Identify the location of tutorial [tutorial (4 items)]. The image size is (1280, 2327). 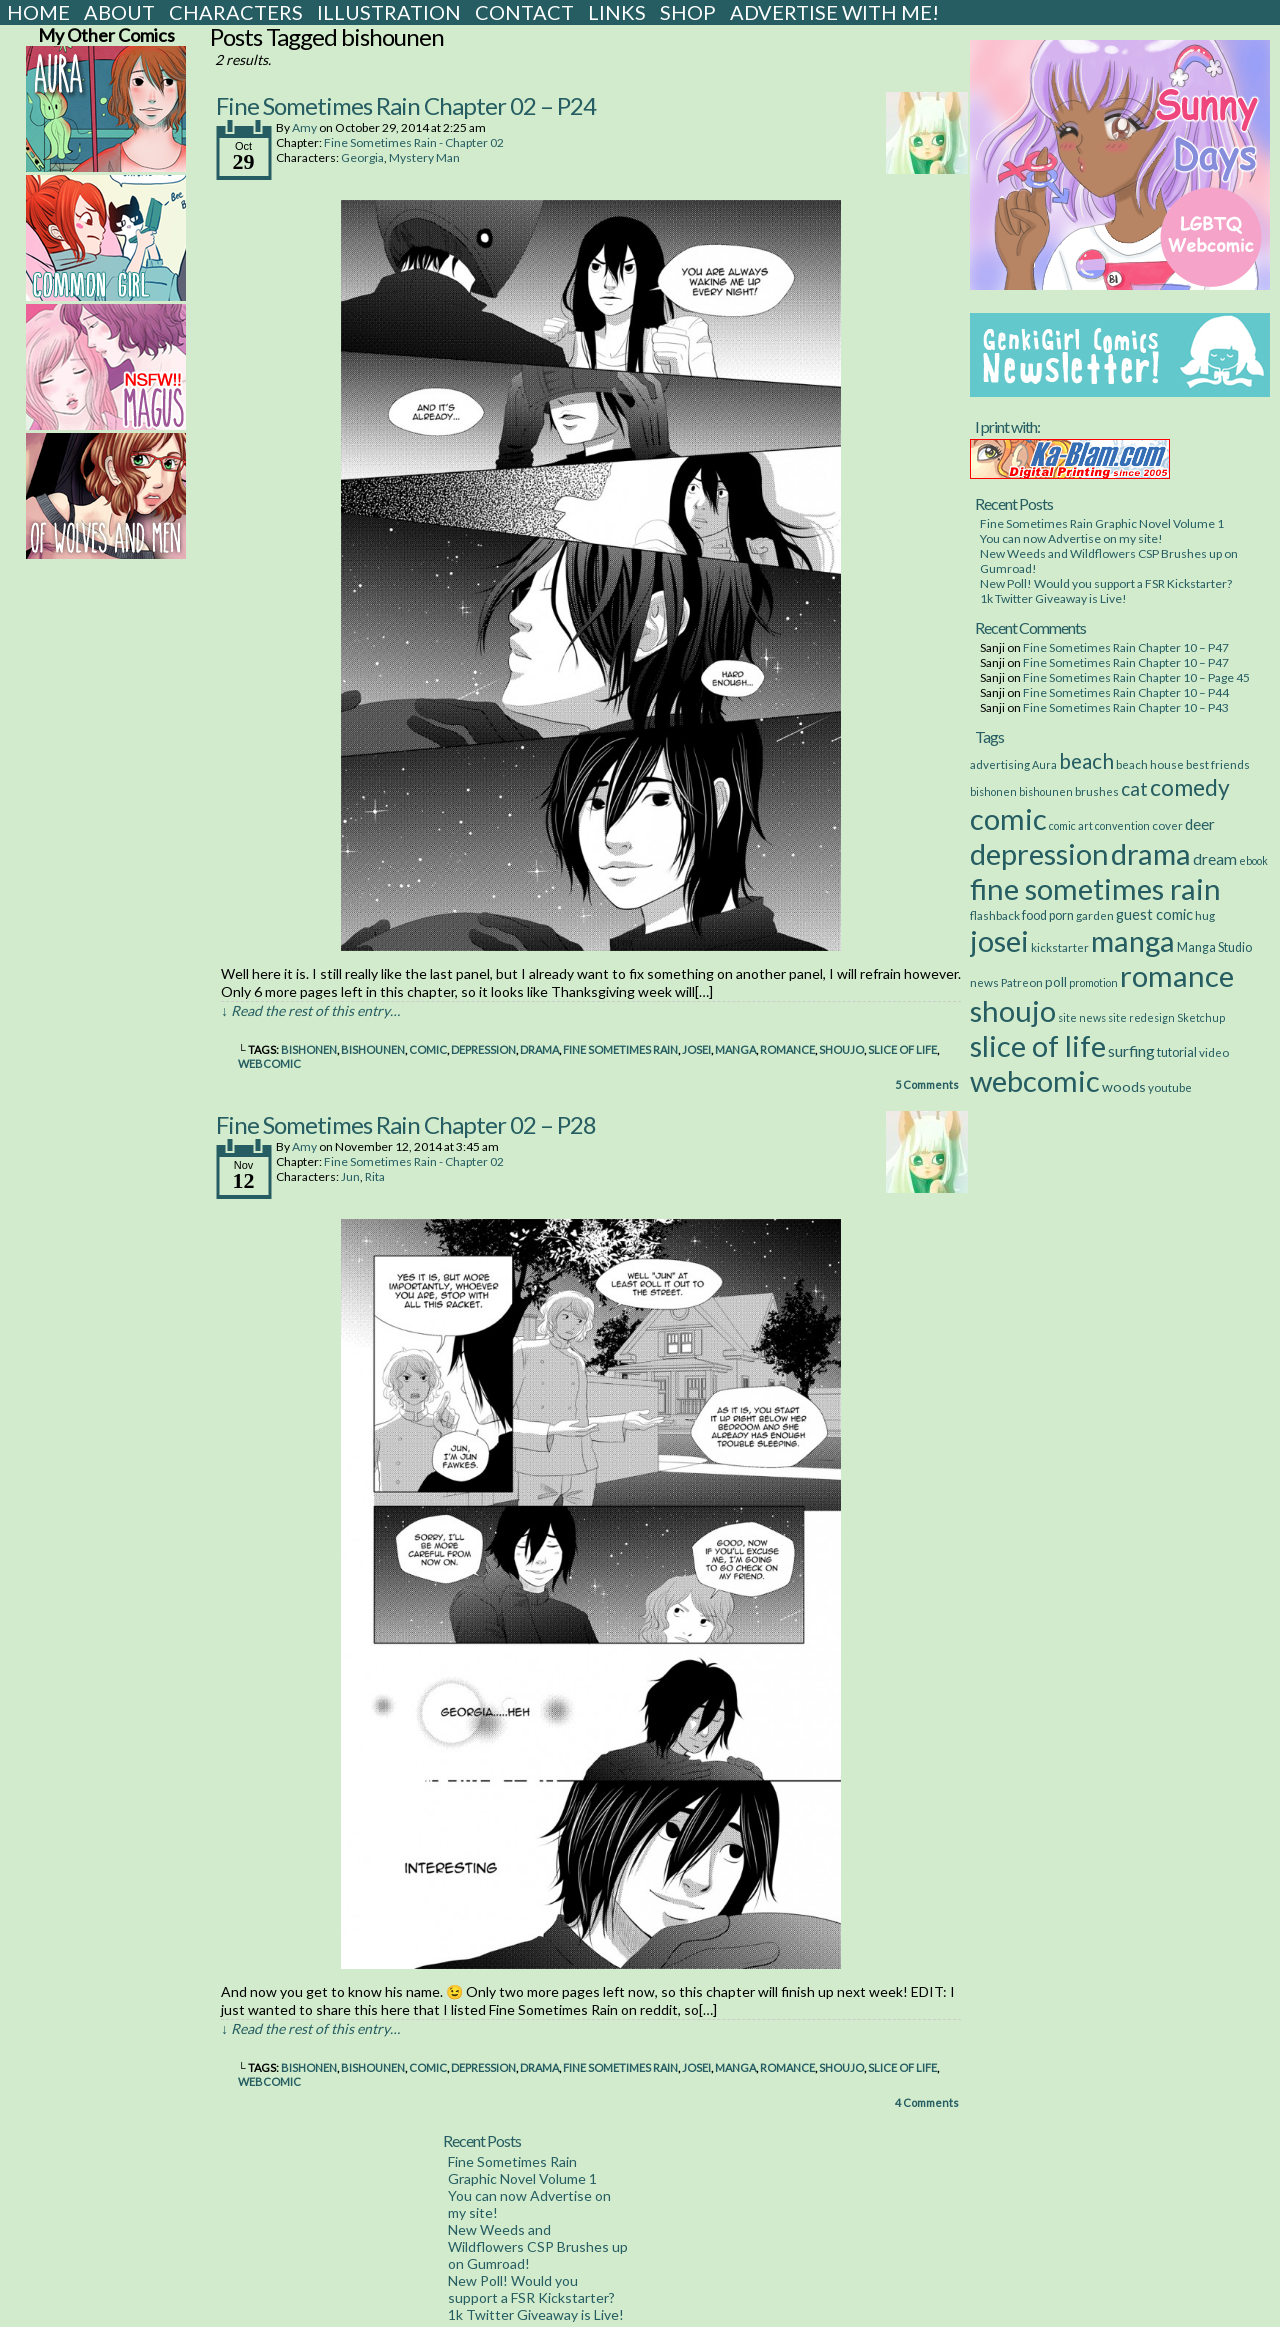
(1177, 1052).